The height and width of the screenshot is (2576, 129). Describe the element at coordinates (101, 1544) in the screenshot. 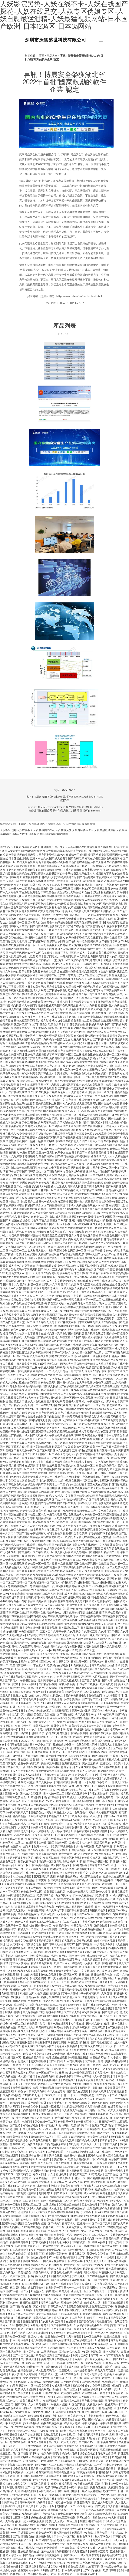

I see `国产中文字幕日韩` at that location.